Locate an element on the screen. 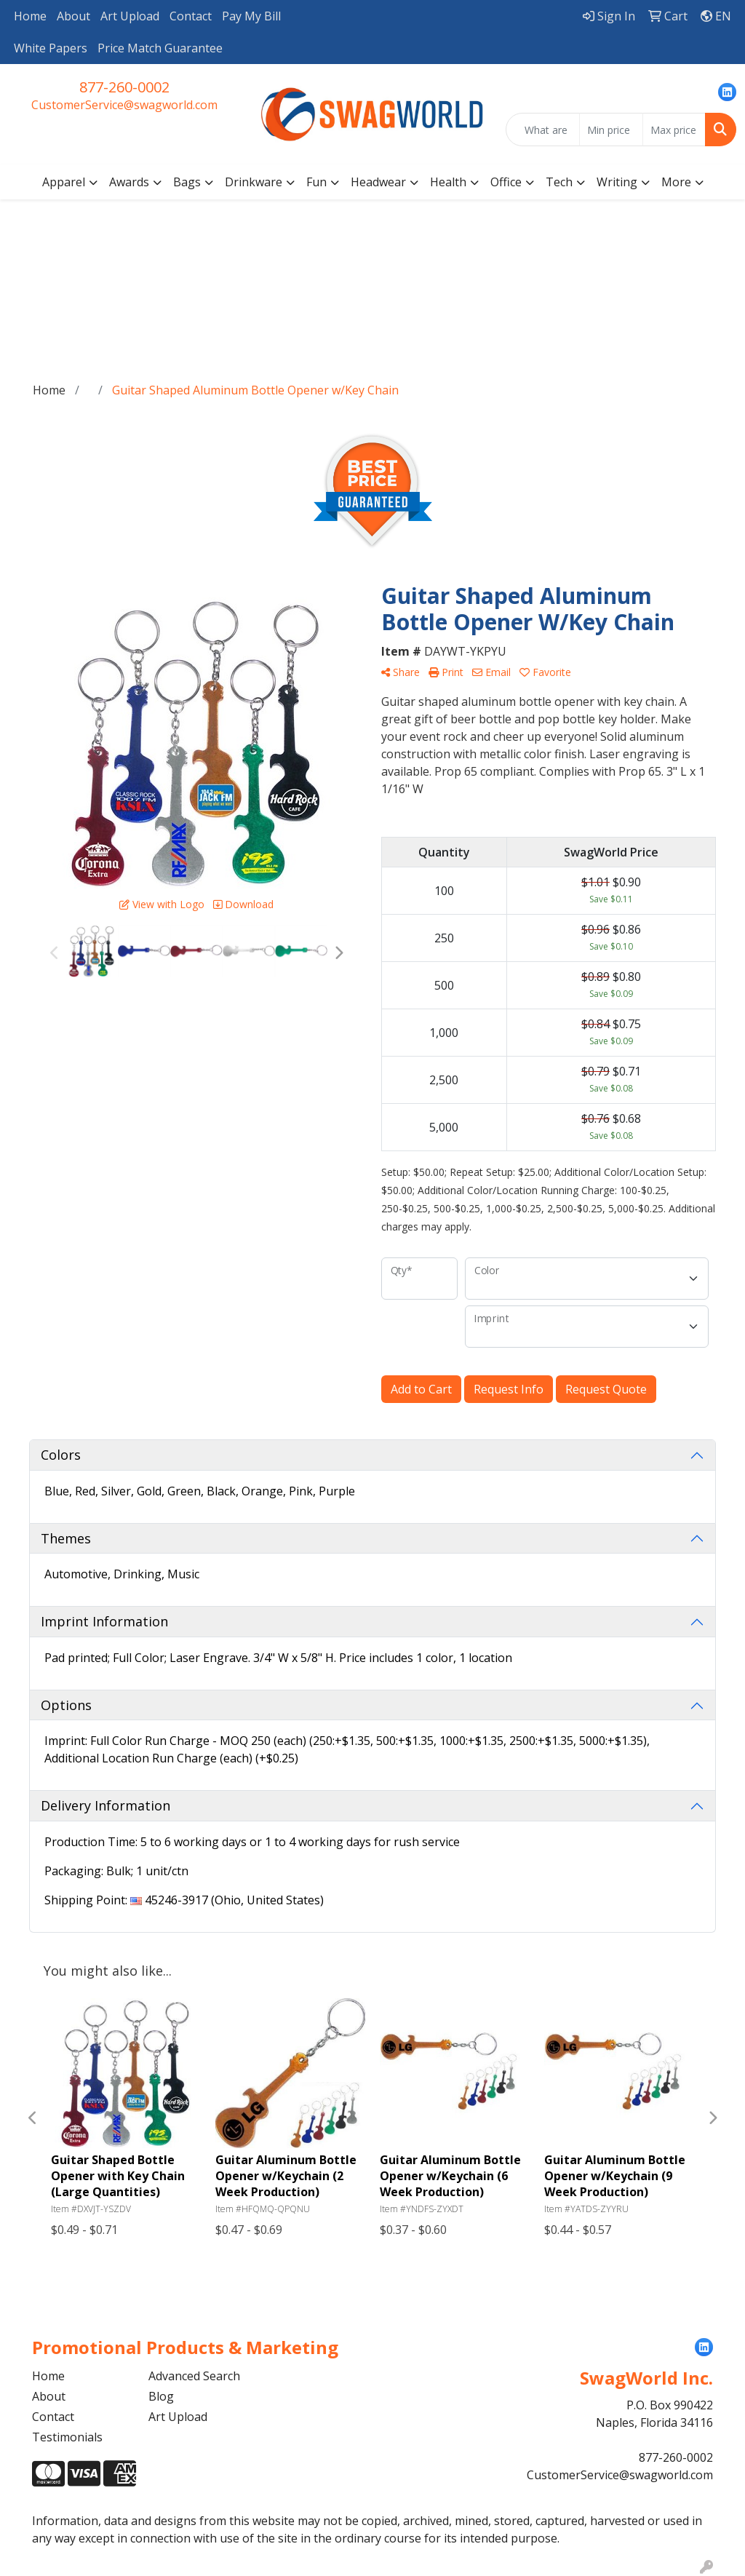  About is located at coordinates (73, 16).